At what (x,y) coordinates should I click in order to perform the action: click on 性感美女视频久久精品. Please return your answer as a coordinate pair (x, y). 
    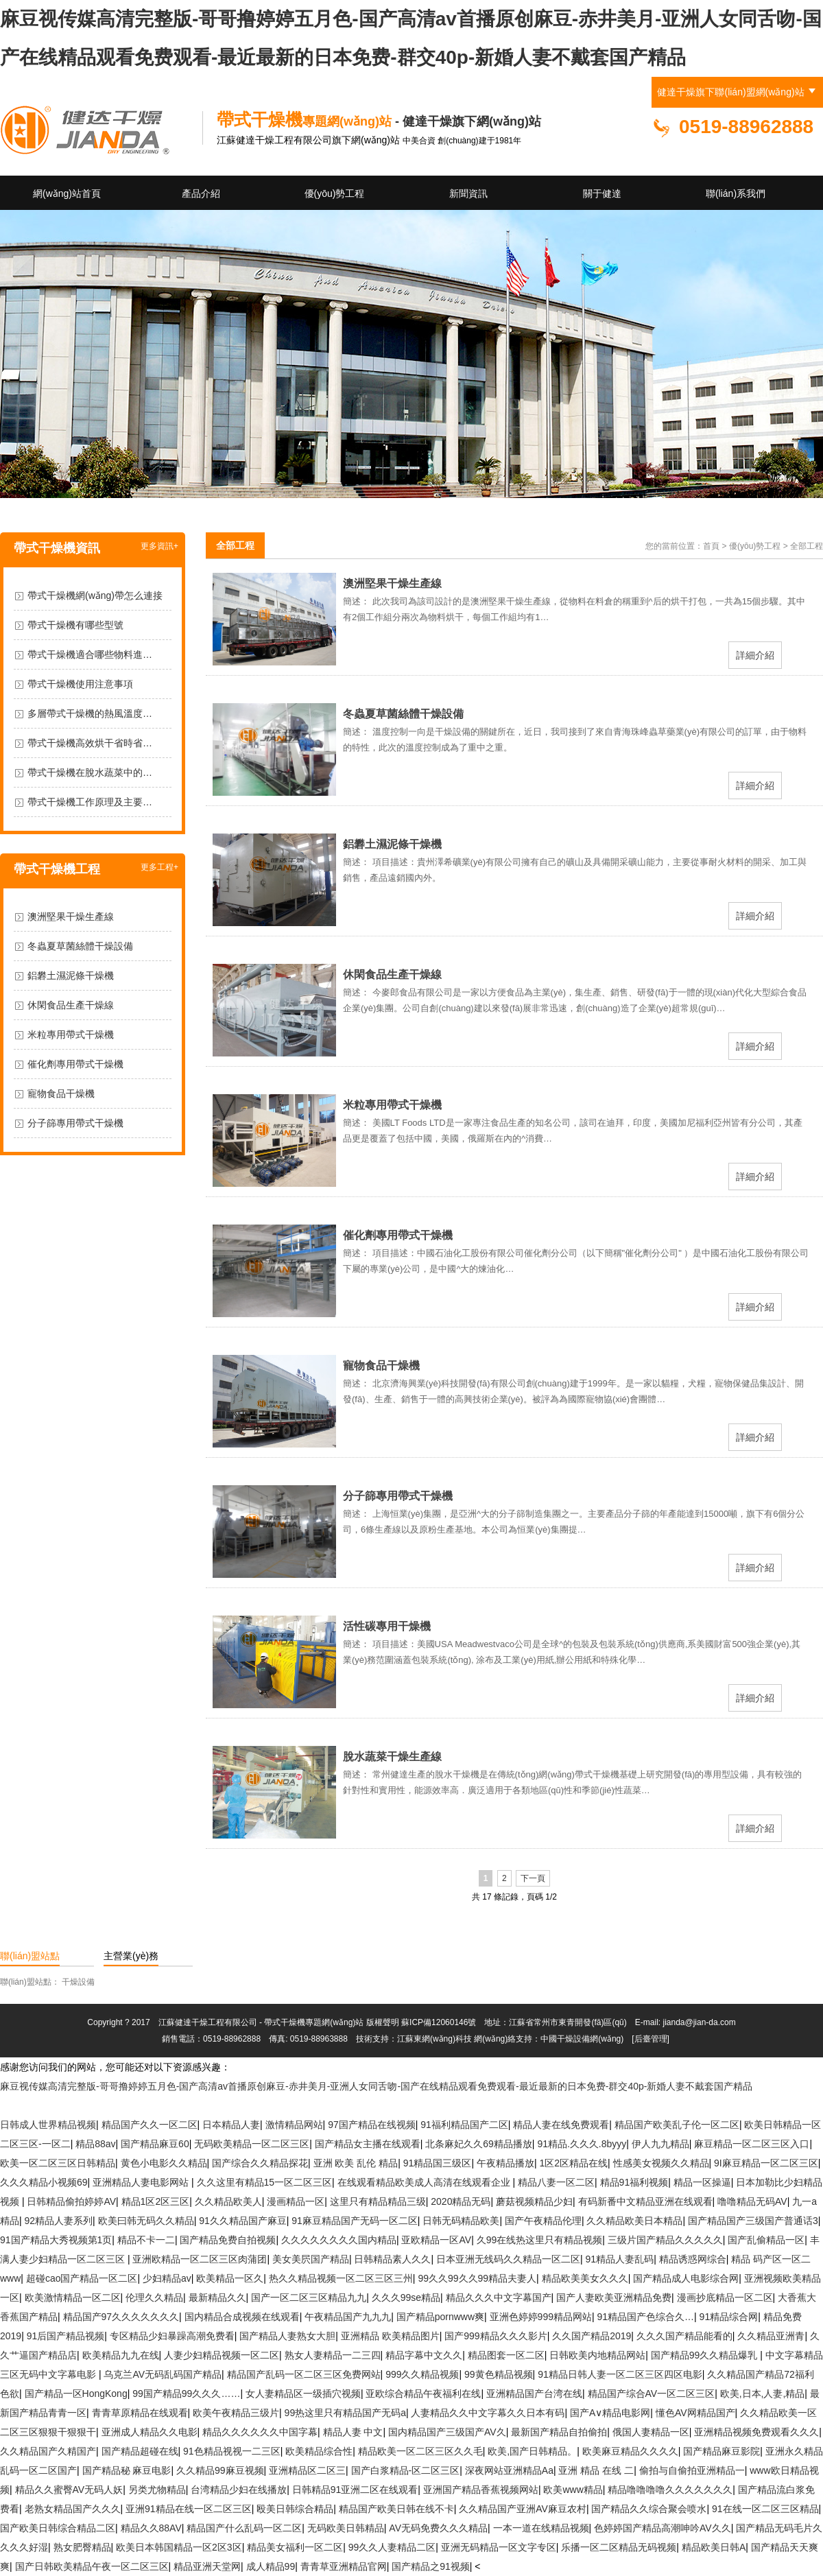
    Looking at the image, I should click on (661, 2163).